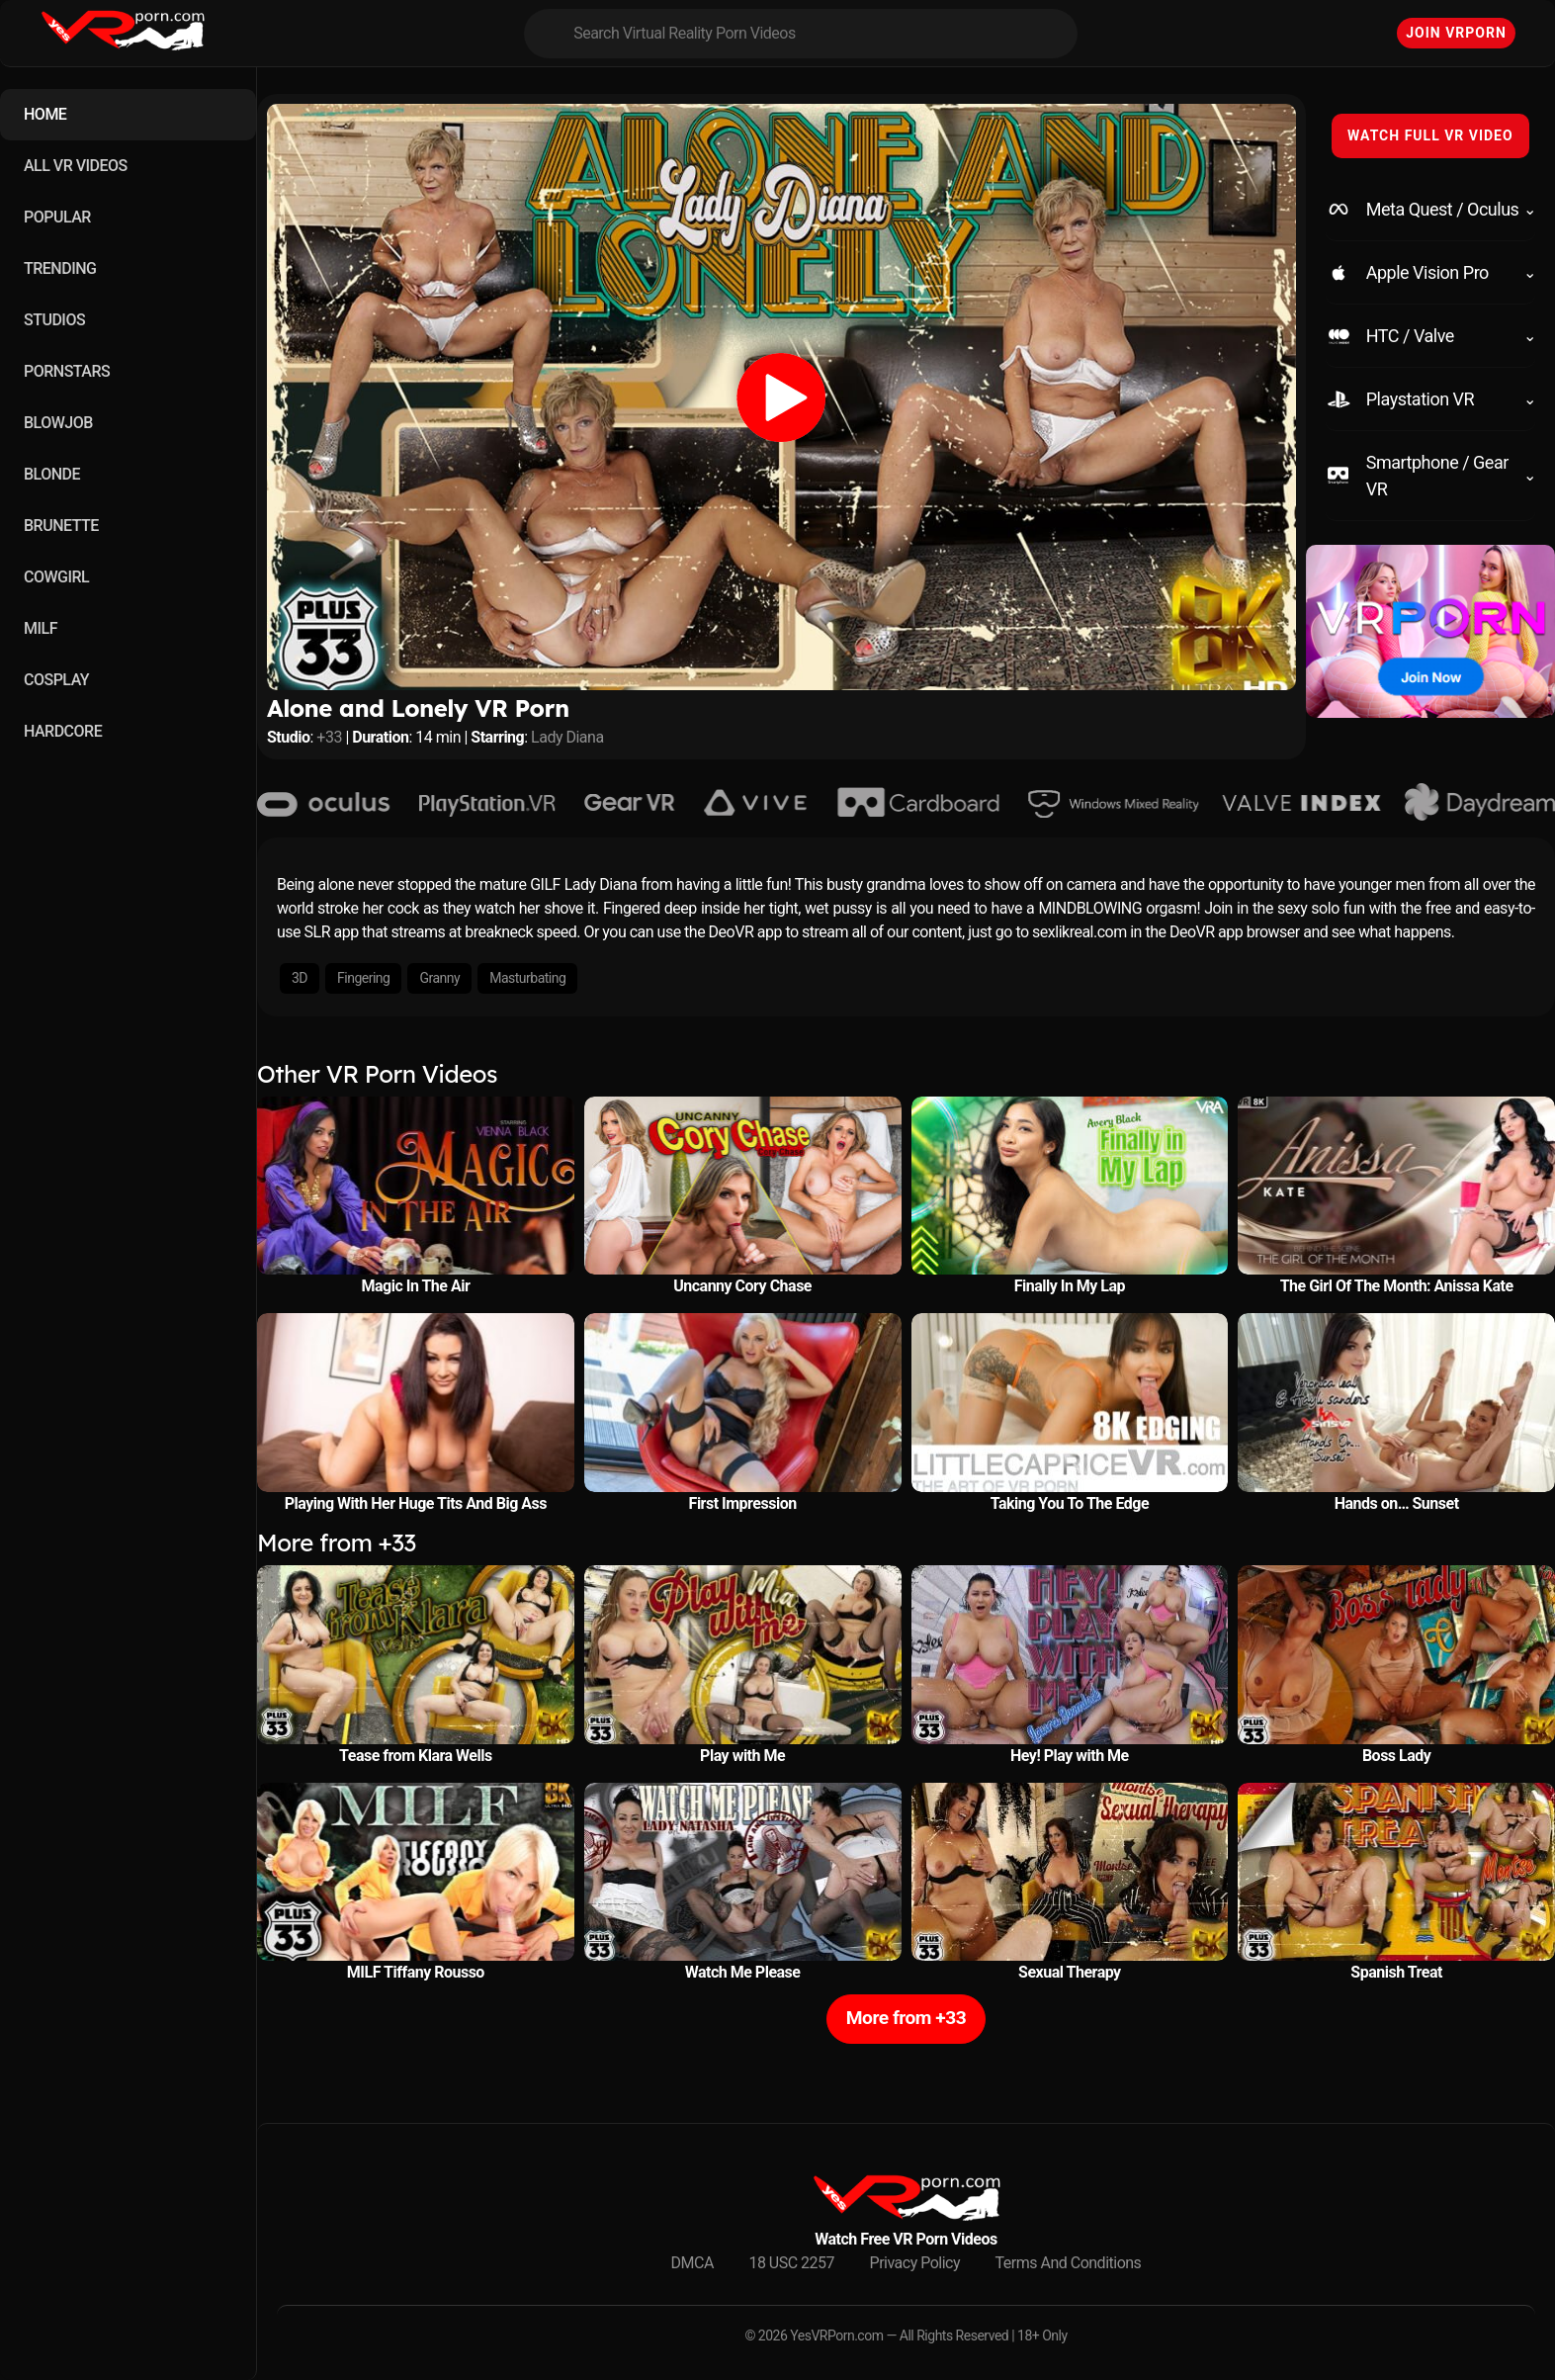 Image resolution: width=1555 pixels, height=2380 pixels. I want to click on TRENDING, so click(60, 268).